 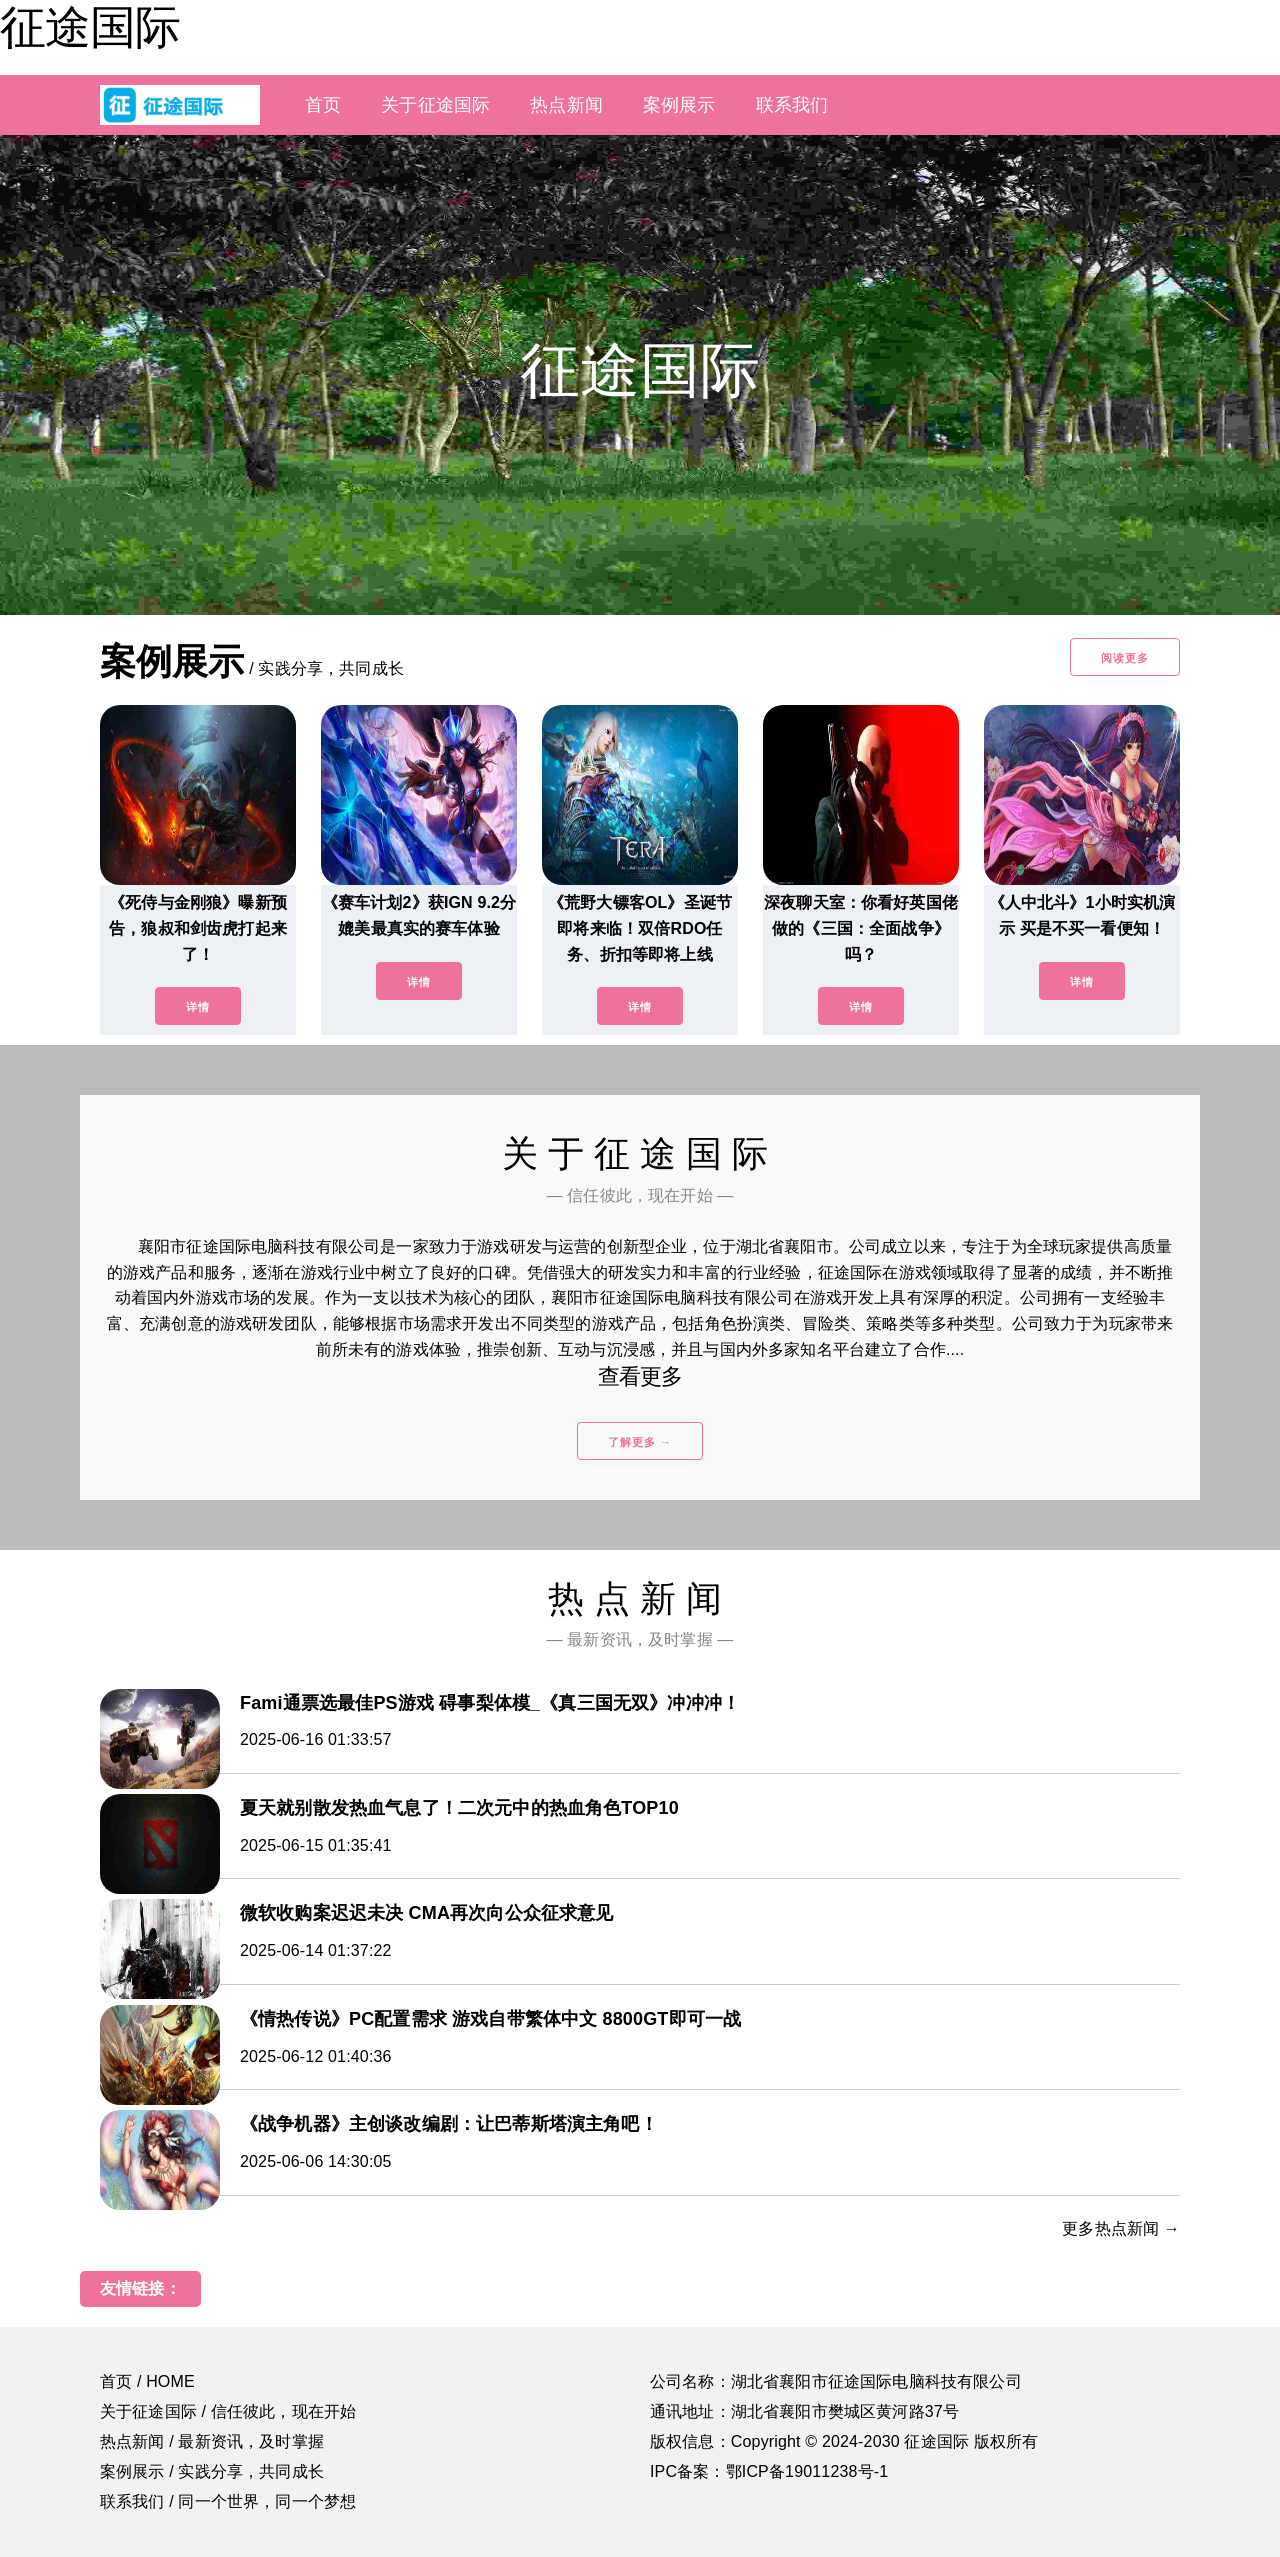 I want to click on 关于征途国际 / 信任彼此，现在开始, so click(x=228, y=2411).